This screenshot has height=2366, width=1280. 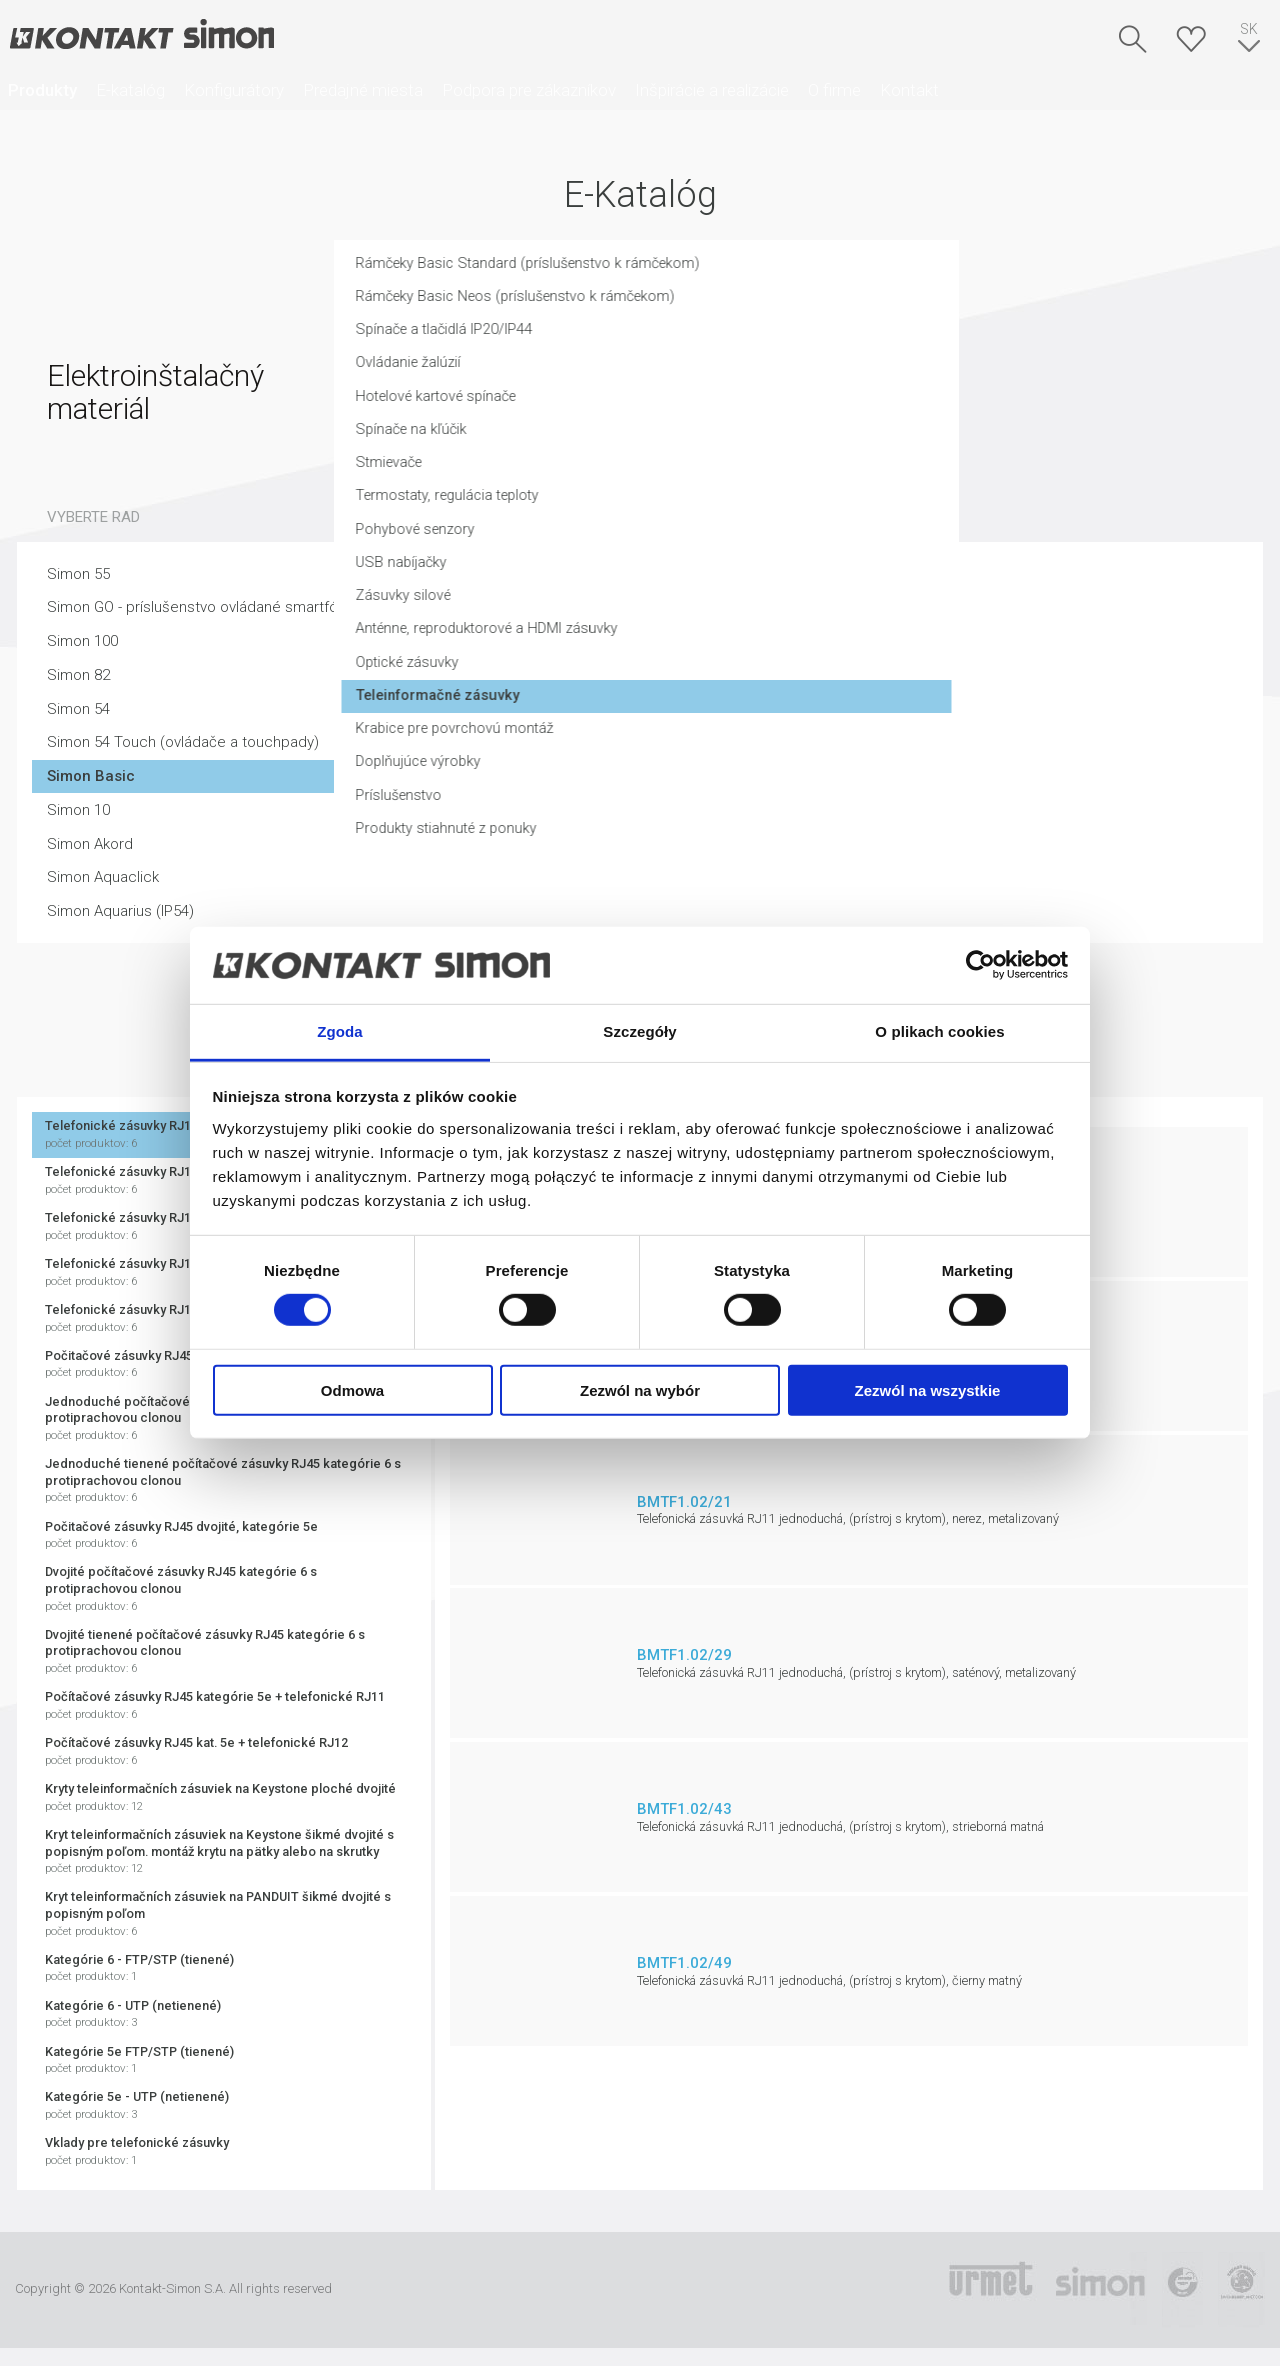 What do you see at coordinates (224, 1797) in the screenshot?
I see `Kryty teleinformačních zásuviek na Keystone ploché dvojité` at bounding box center [224, 1797].